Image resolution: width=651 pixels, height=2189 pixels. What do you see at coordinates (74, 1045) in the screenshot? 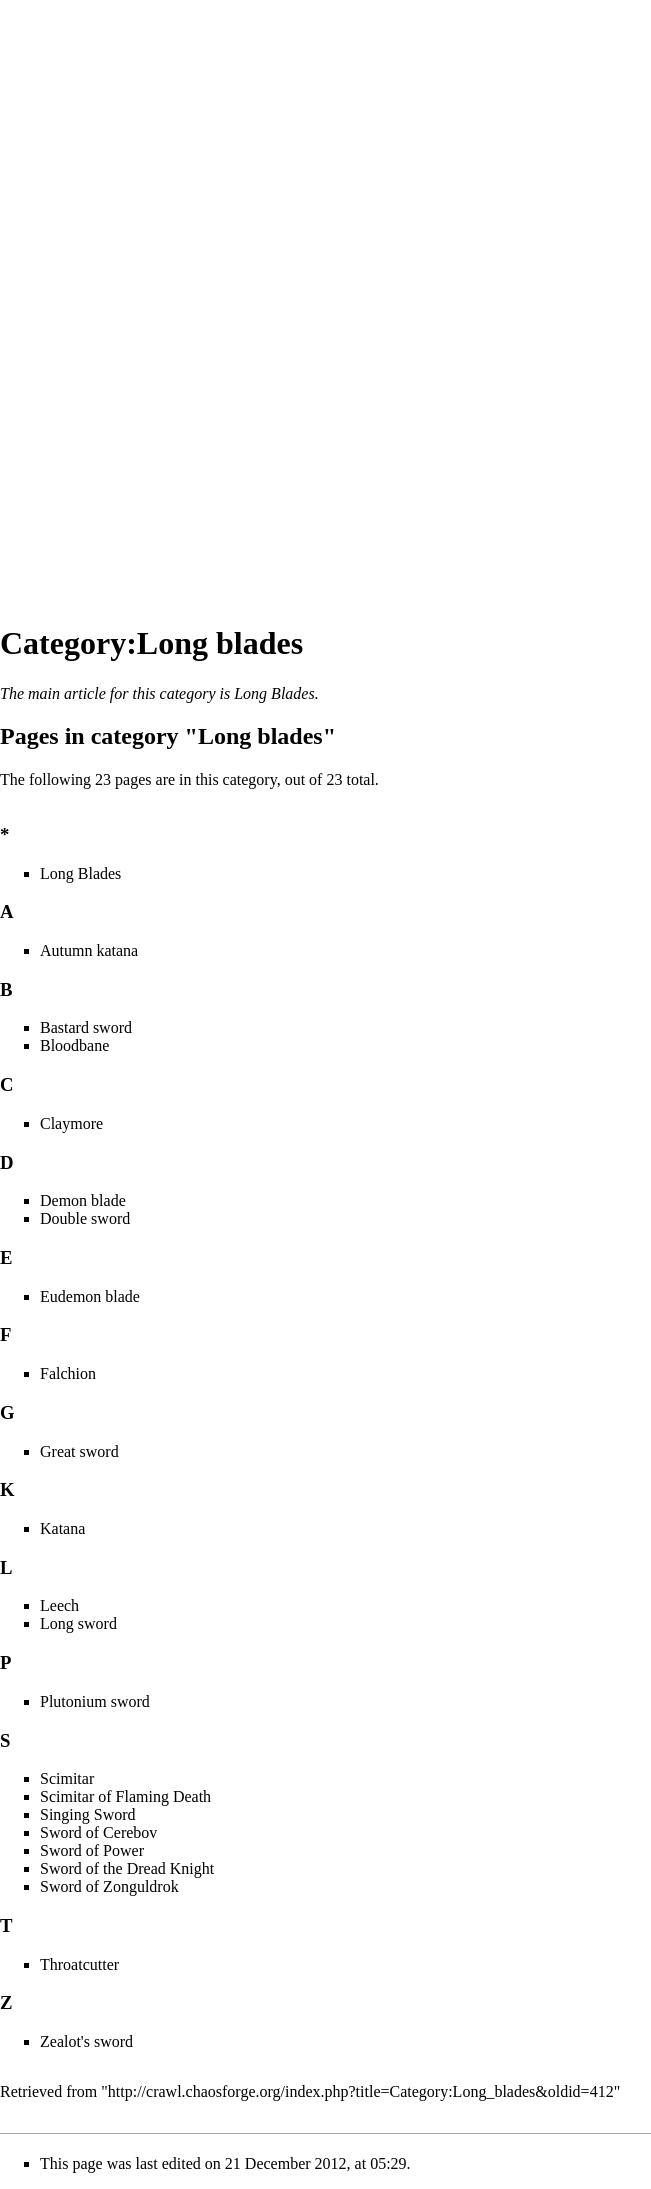
I see `Bloodbane` at bounding box center [74, 1045].